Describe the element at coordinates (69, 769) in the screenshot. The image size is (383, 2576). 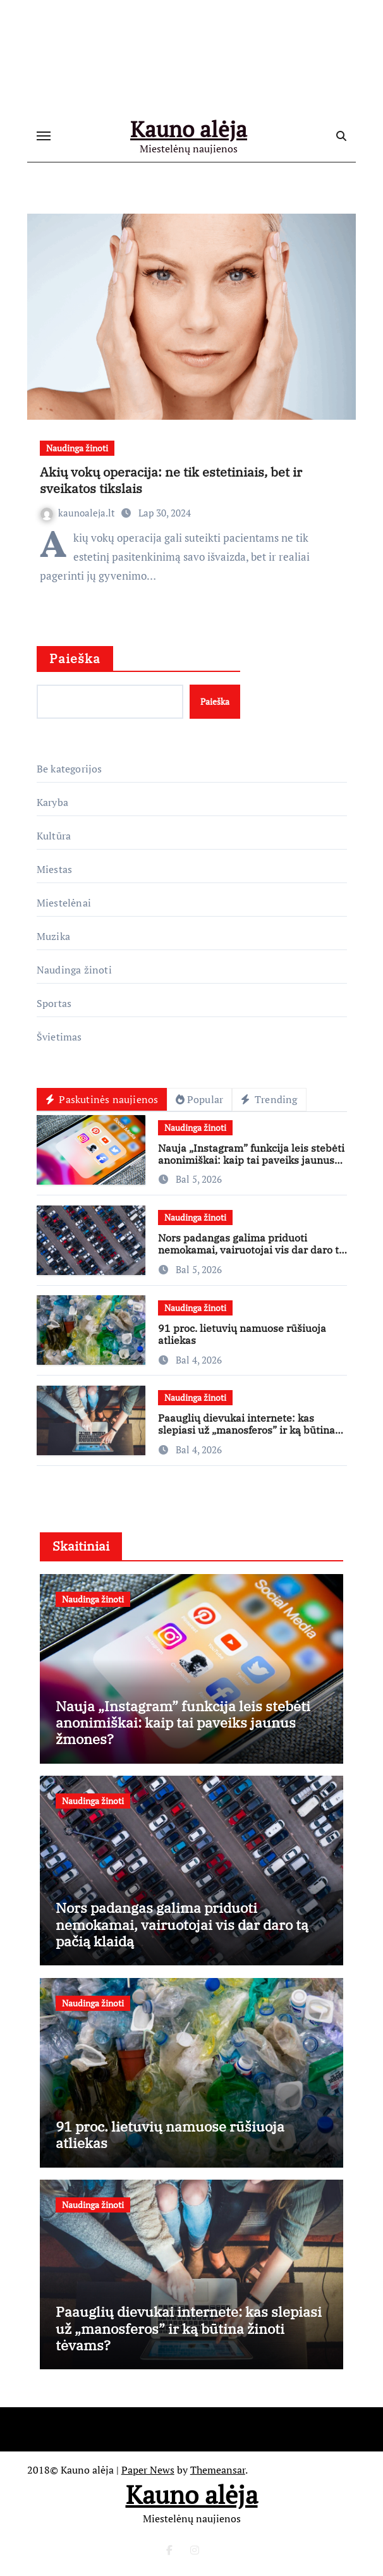
I see `Be kategorijos` at that location.